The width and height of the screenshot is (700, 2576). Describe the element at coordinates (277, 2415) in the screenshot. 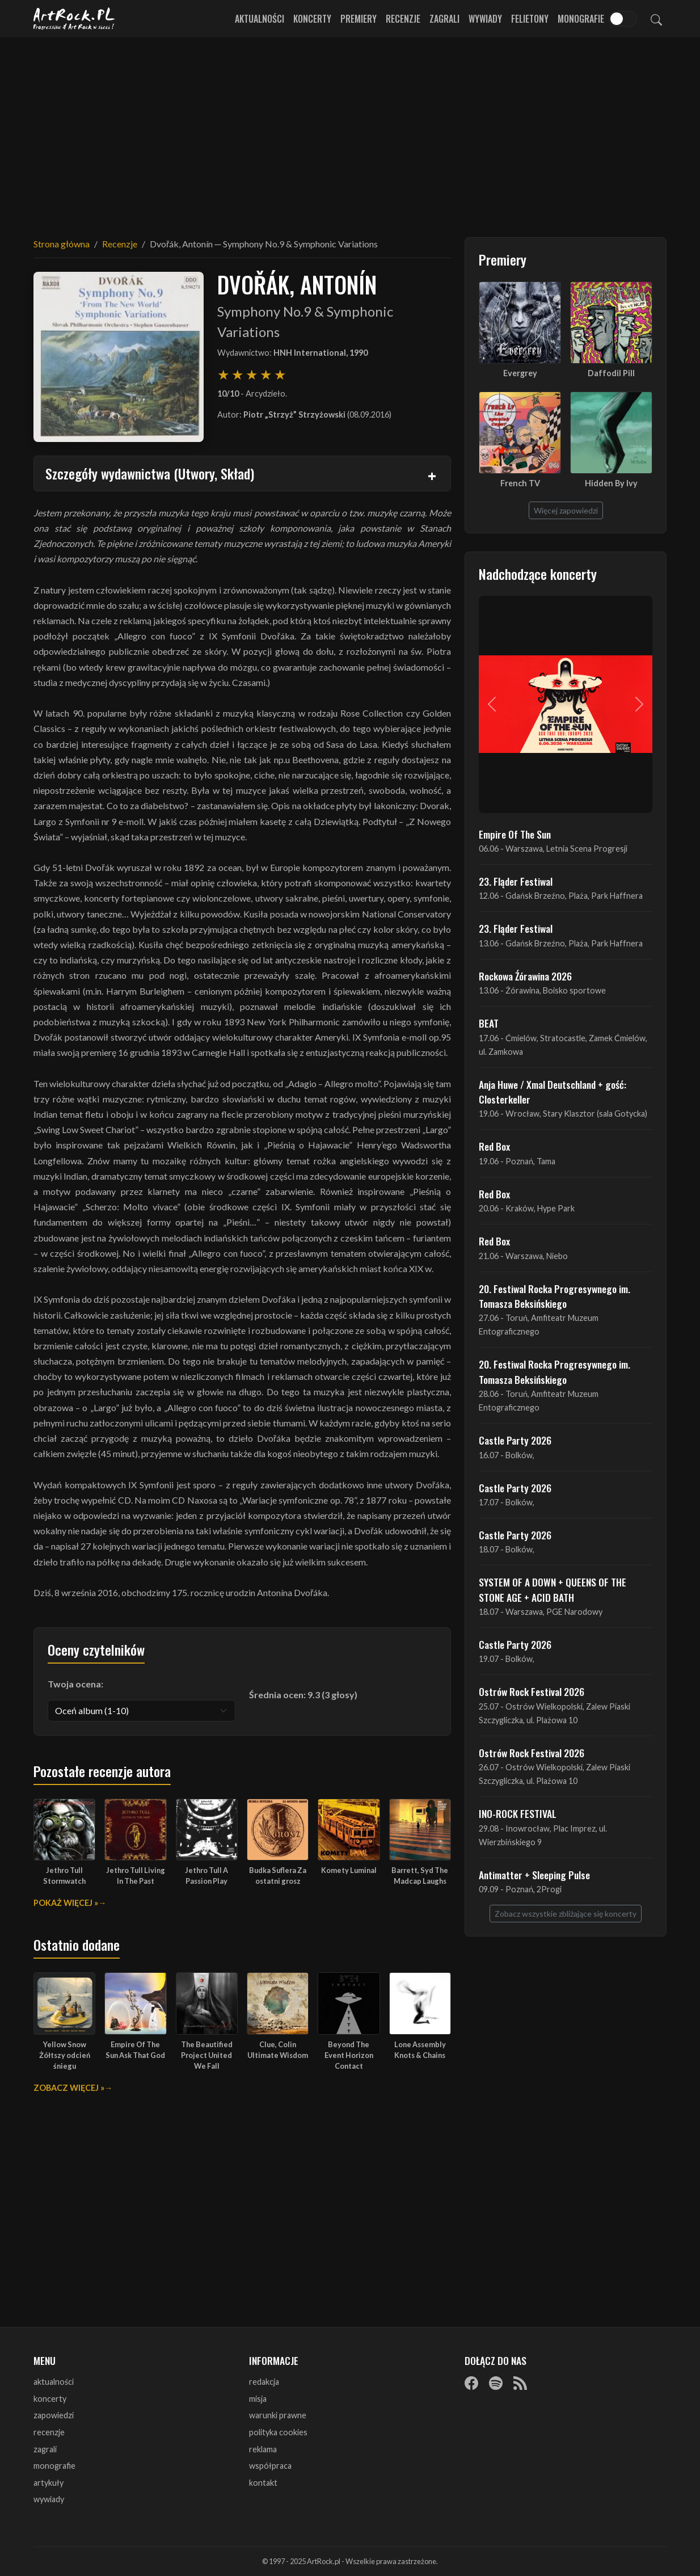

I see `warunki prawne` at that location.